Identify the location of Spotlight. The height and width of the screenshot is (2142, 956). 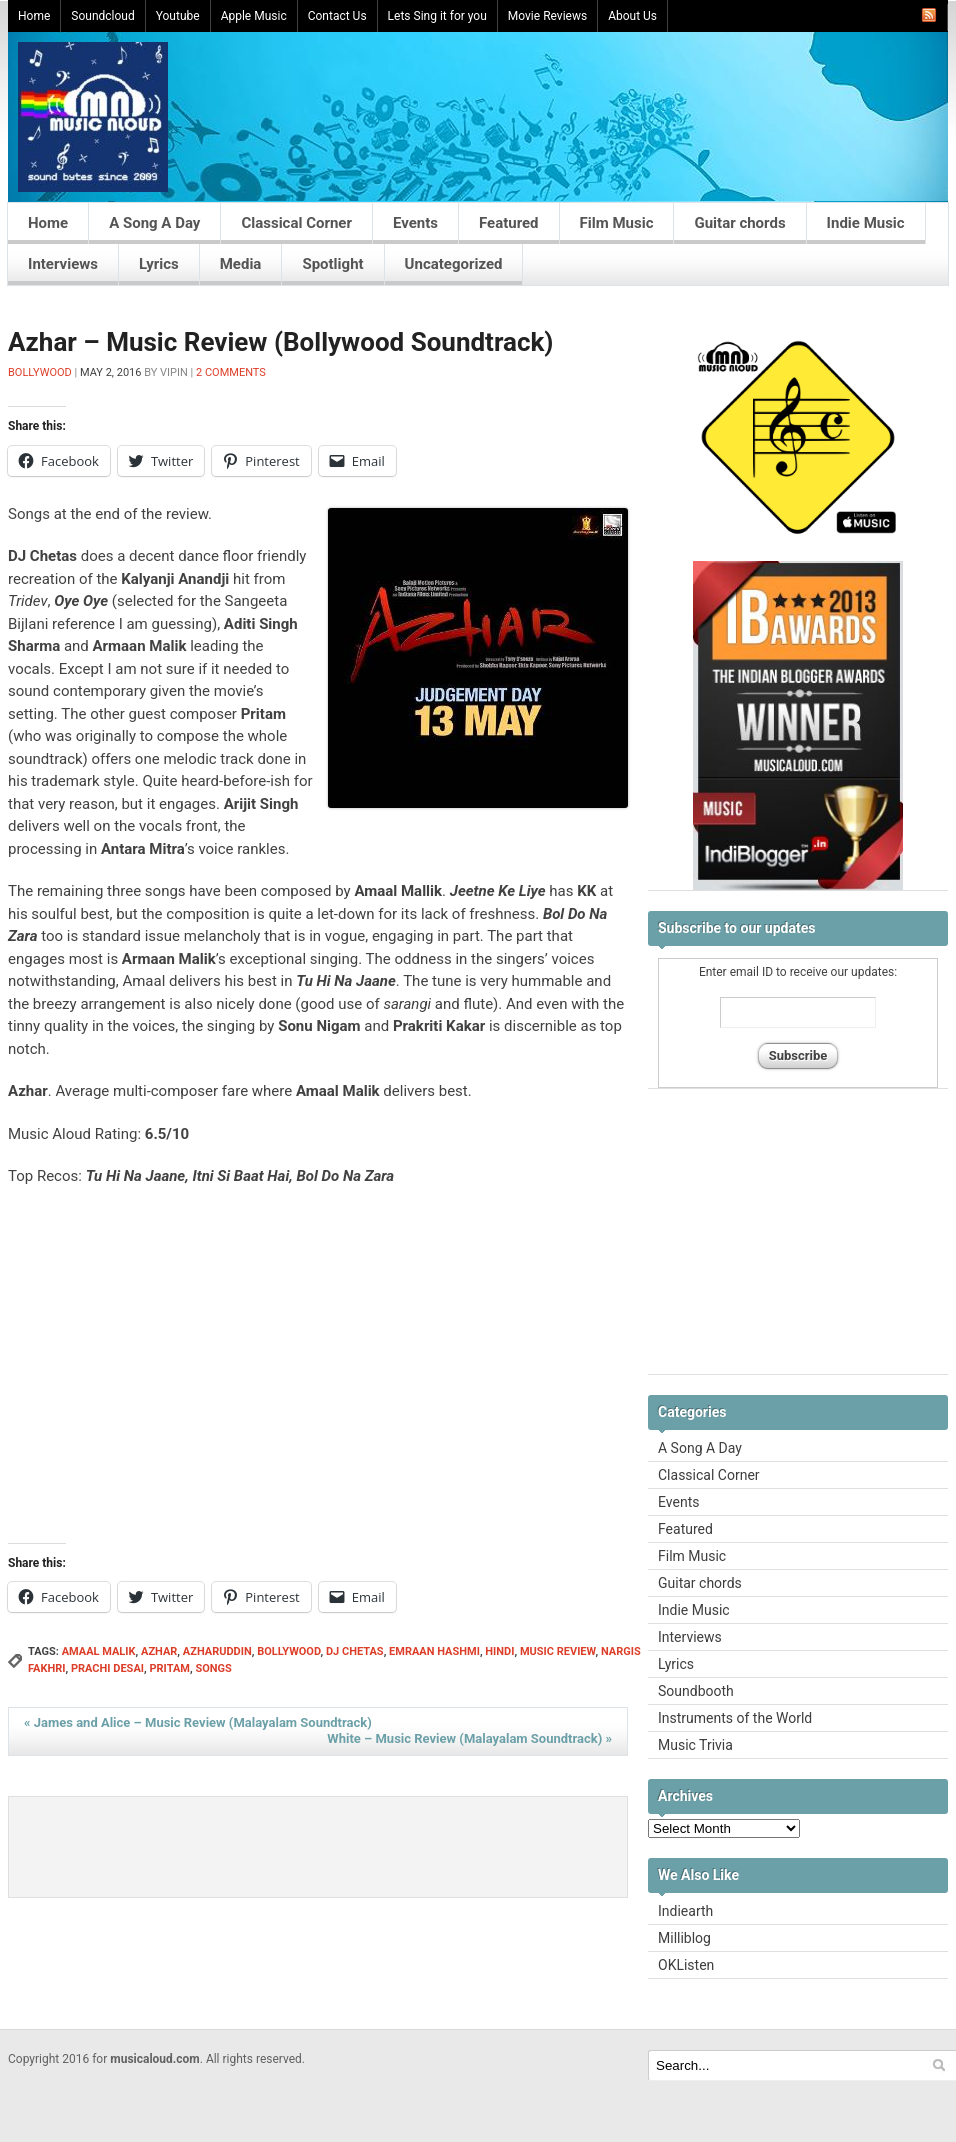
(332, 264).